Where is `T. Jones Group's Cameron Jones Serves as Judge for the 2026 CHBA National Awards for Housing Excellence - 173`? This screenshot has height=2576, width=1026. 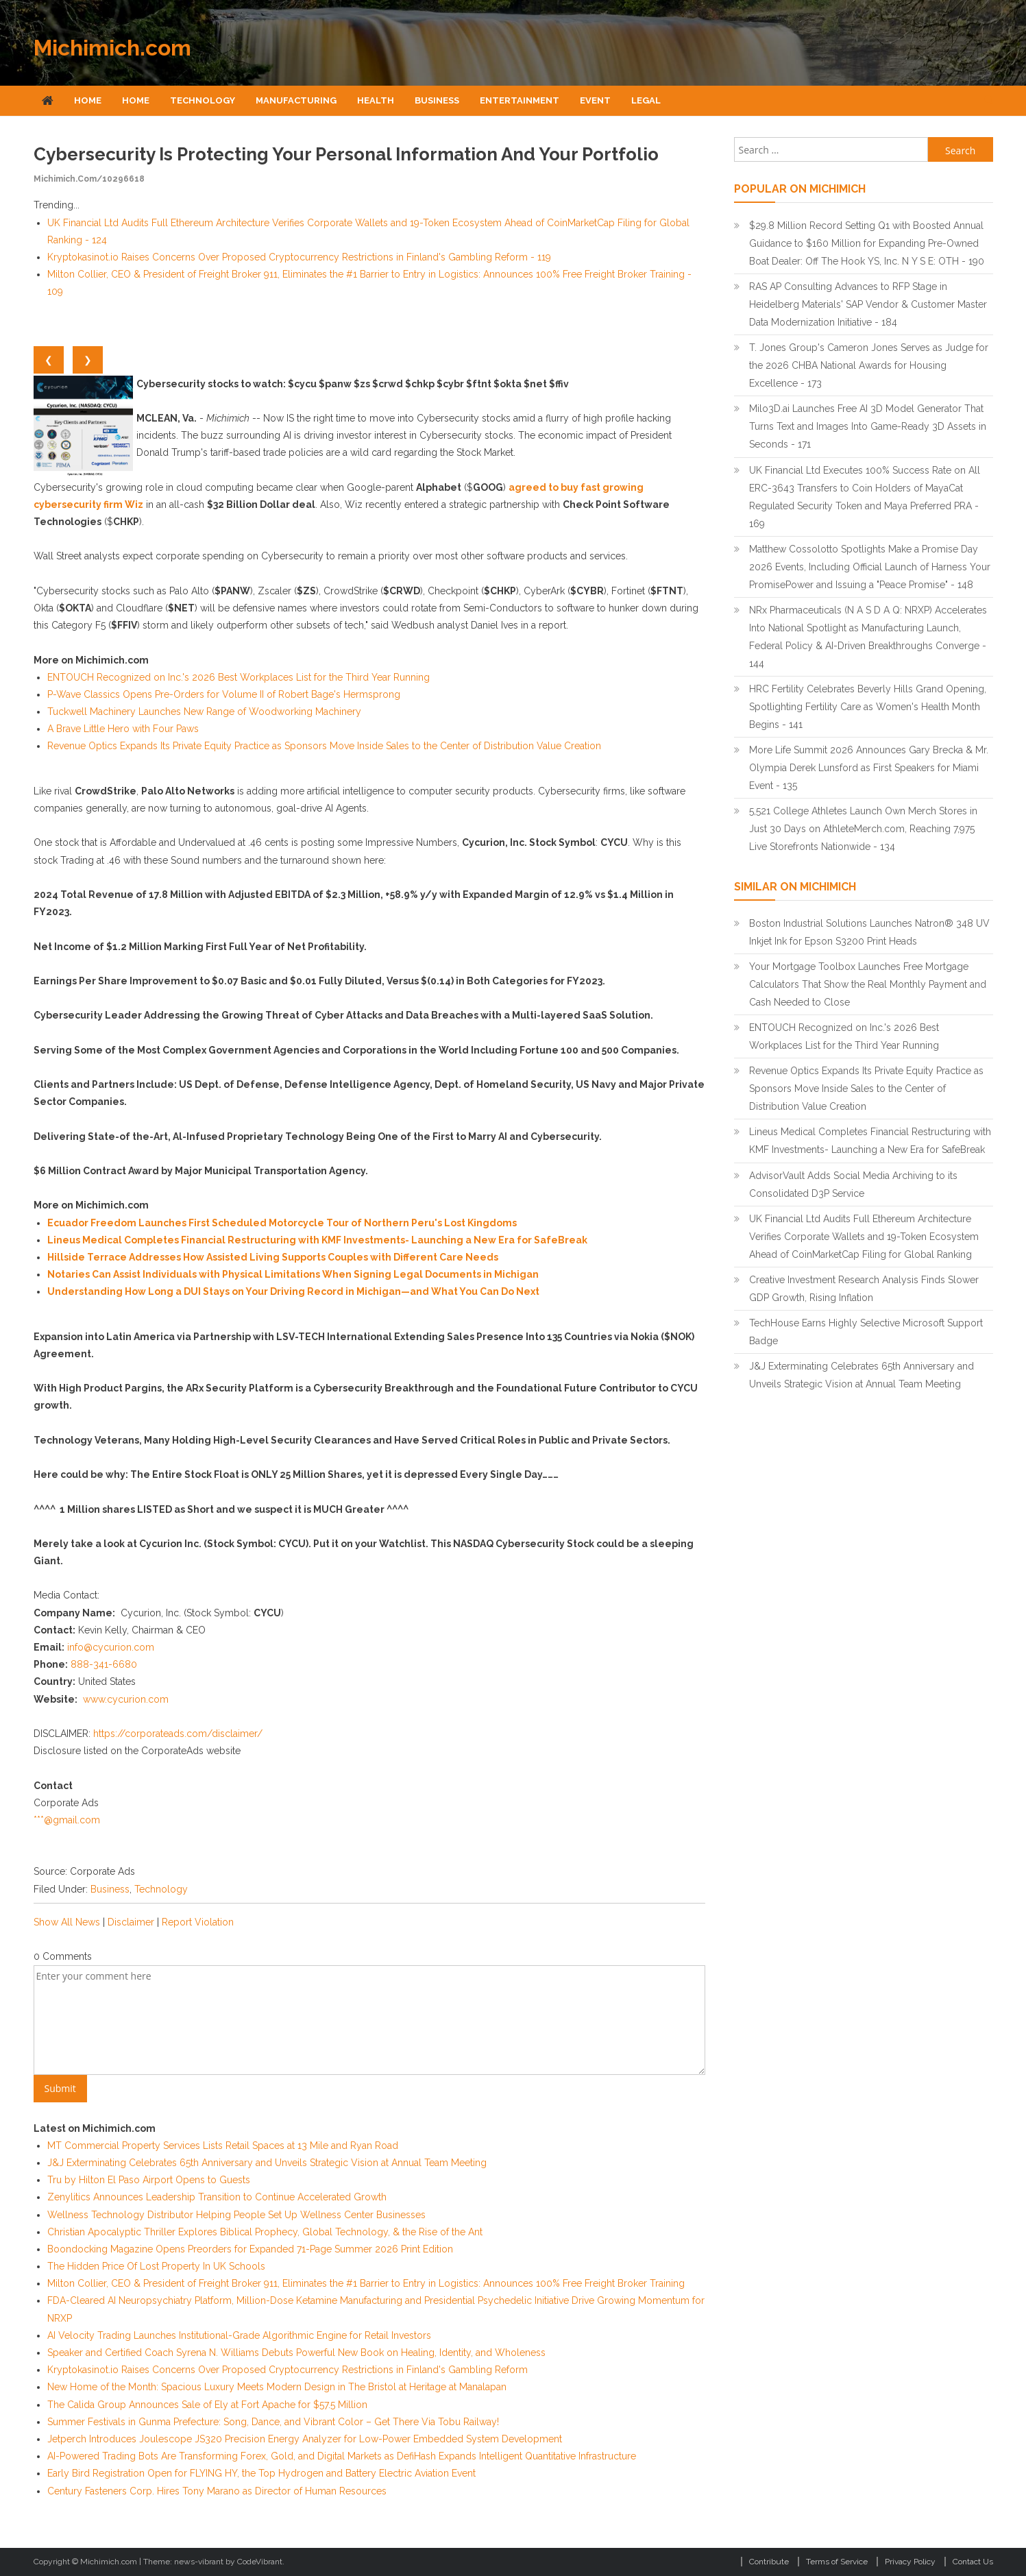 T. Jones Group's Cameron Jones Serves as Judge for the 2026 CHBA National Awards for Housing Excellence - 173 is located at coordinates (868, 365).